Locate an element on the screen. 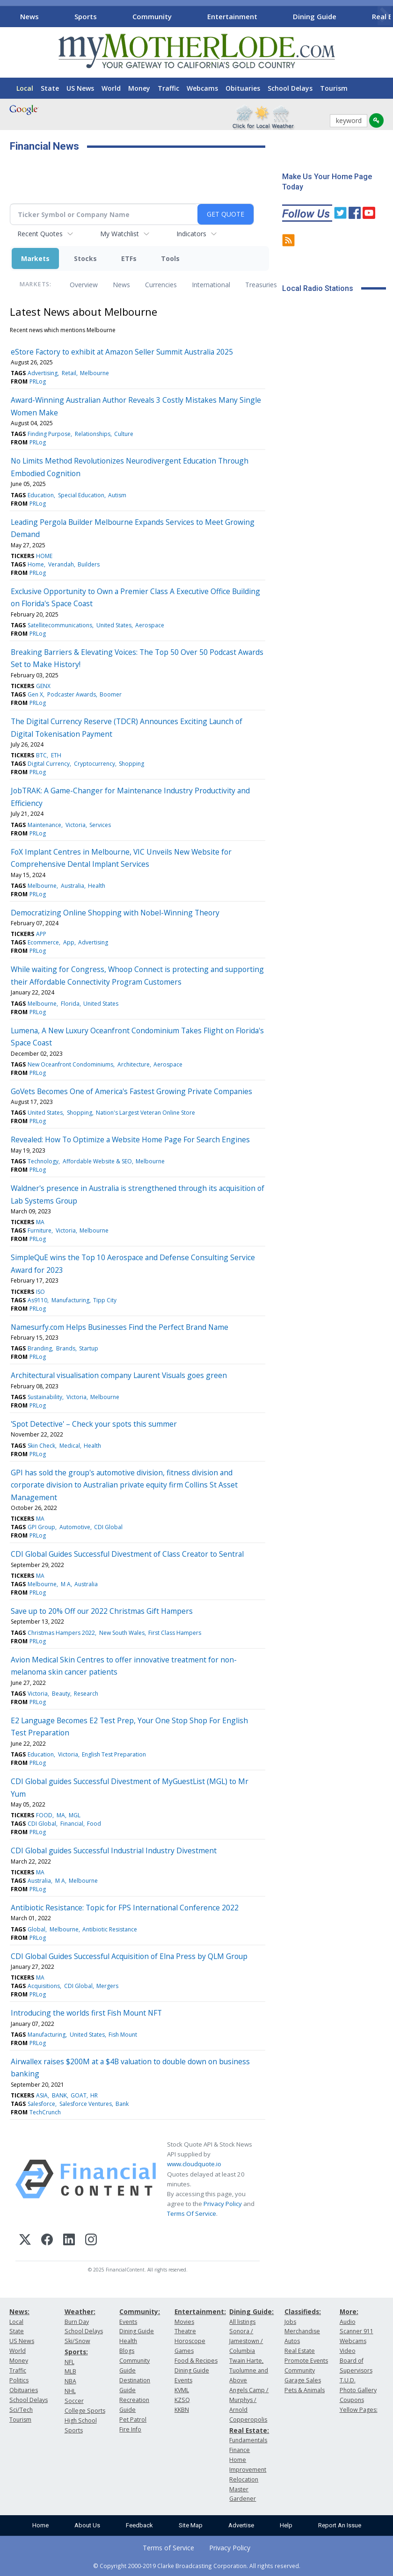 The image size is (393, 2576). Automotive is located at coordinates (74, 1527).